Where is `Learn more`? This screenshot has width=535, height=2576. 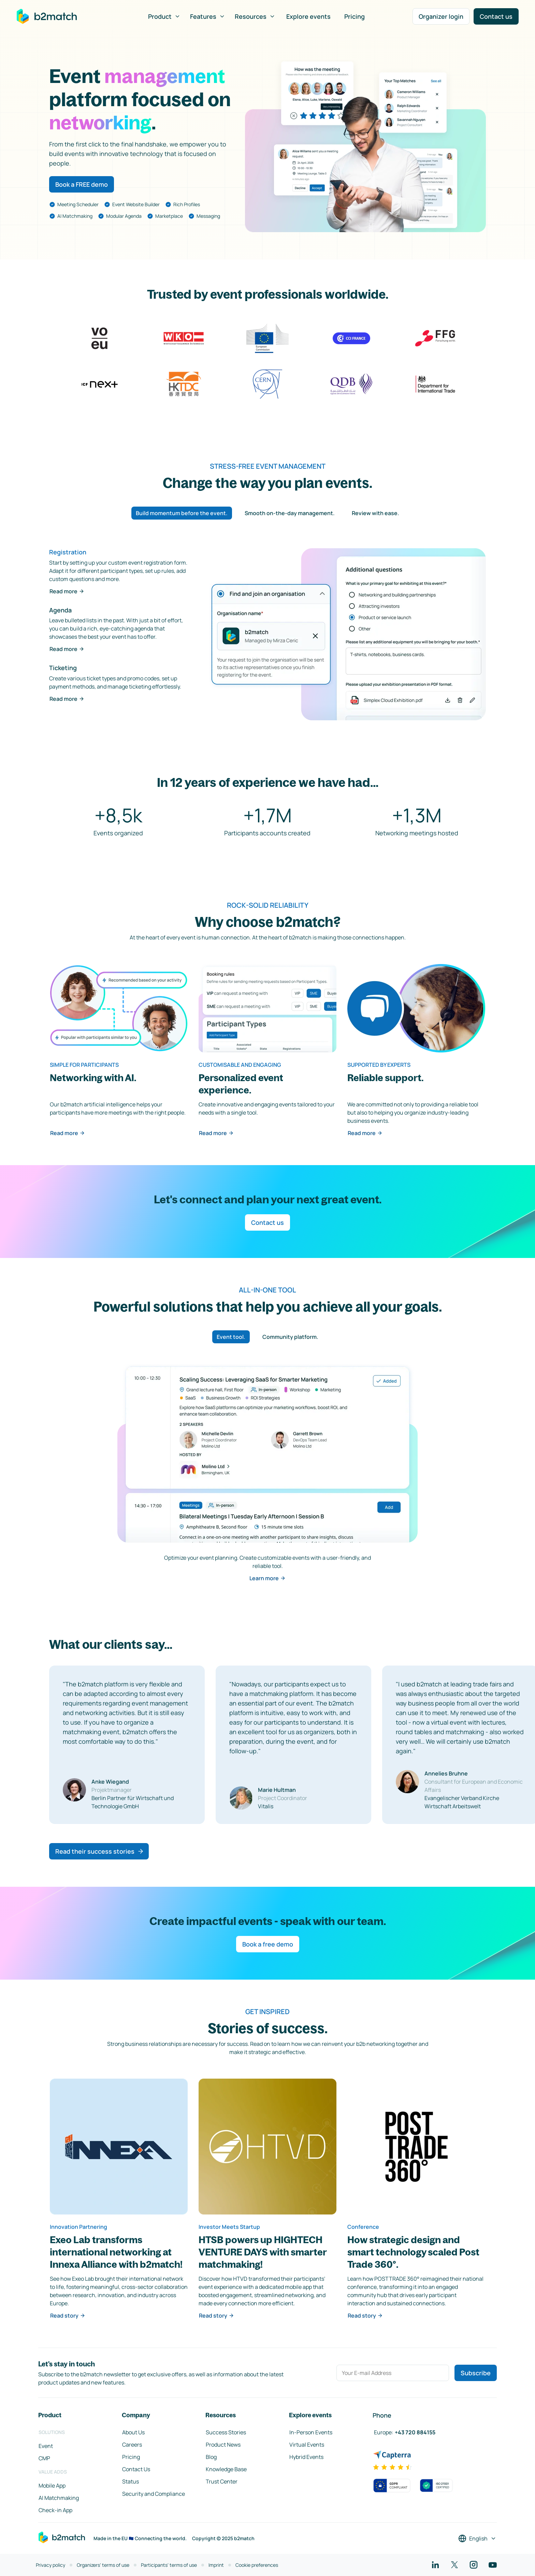 Learn more is located at coordinates (267, 1578).